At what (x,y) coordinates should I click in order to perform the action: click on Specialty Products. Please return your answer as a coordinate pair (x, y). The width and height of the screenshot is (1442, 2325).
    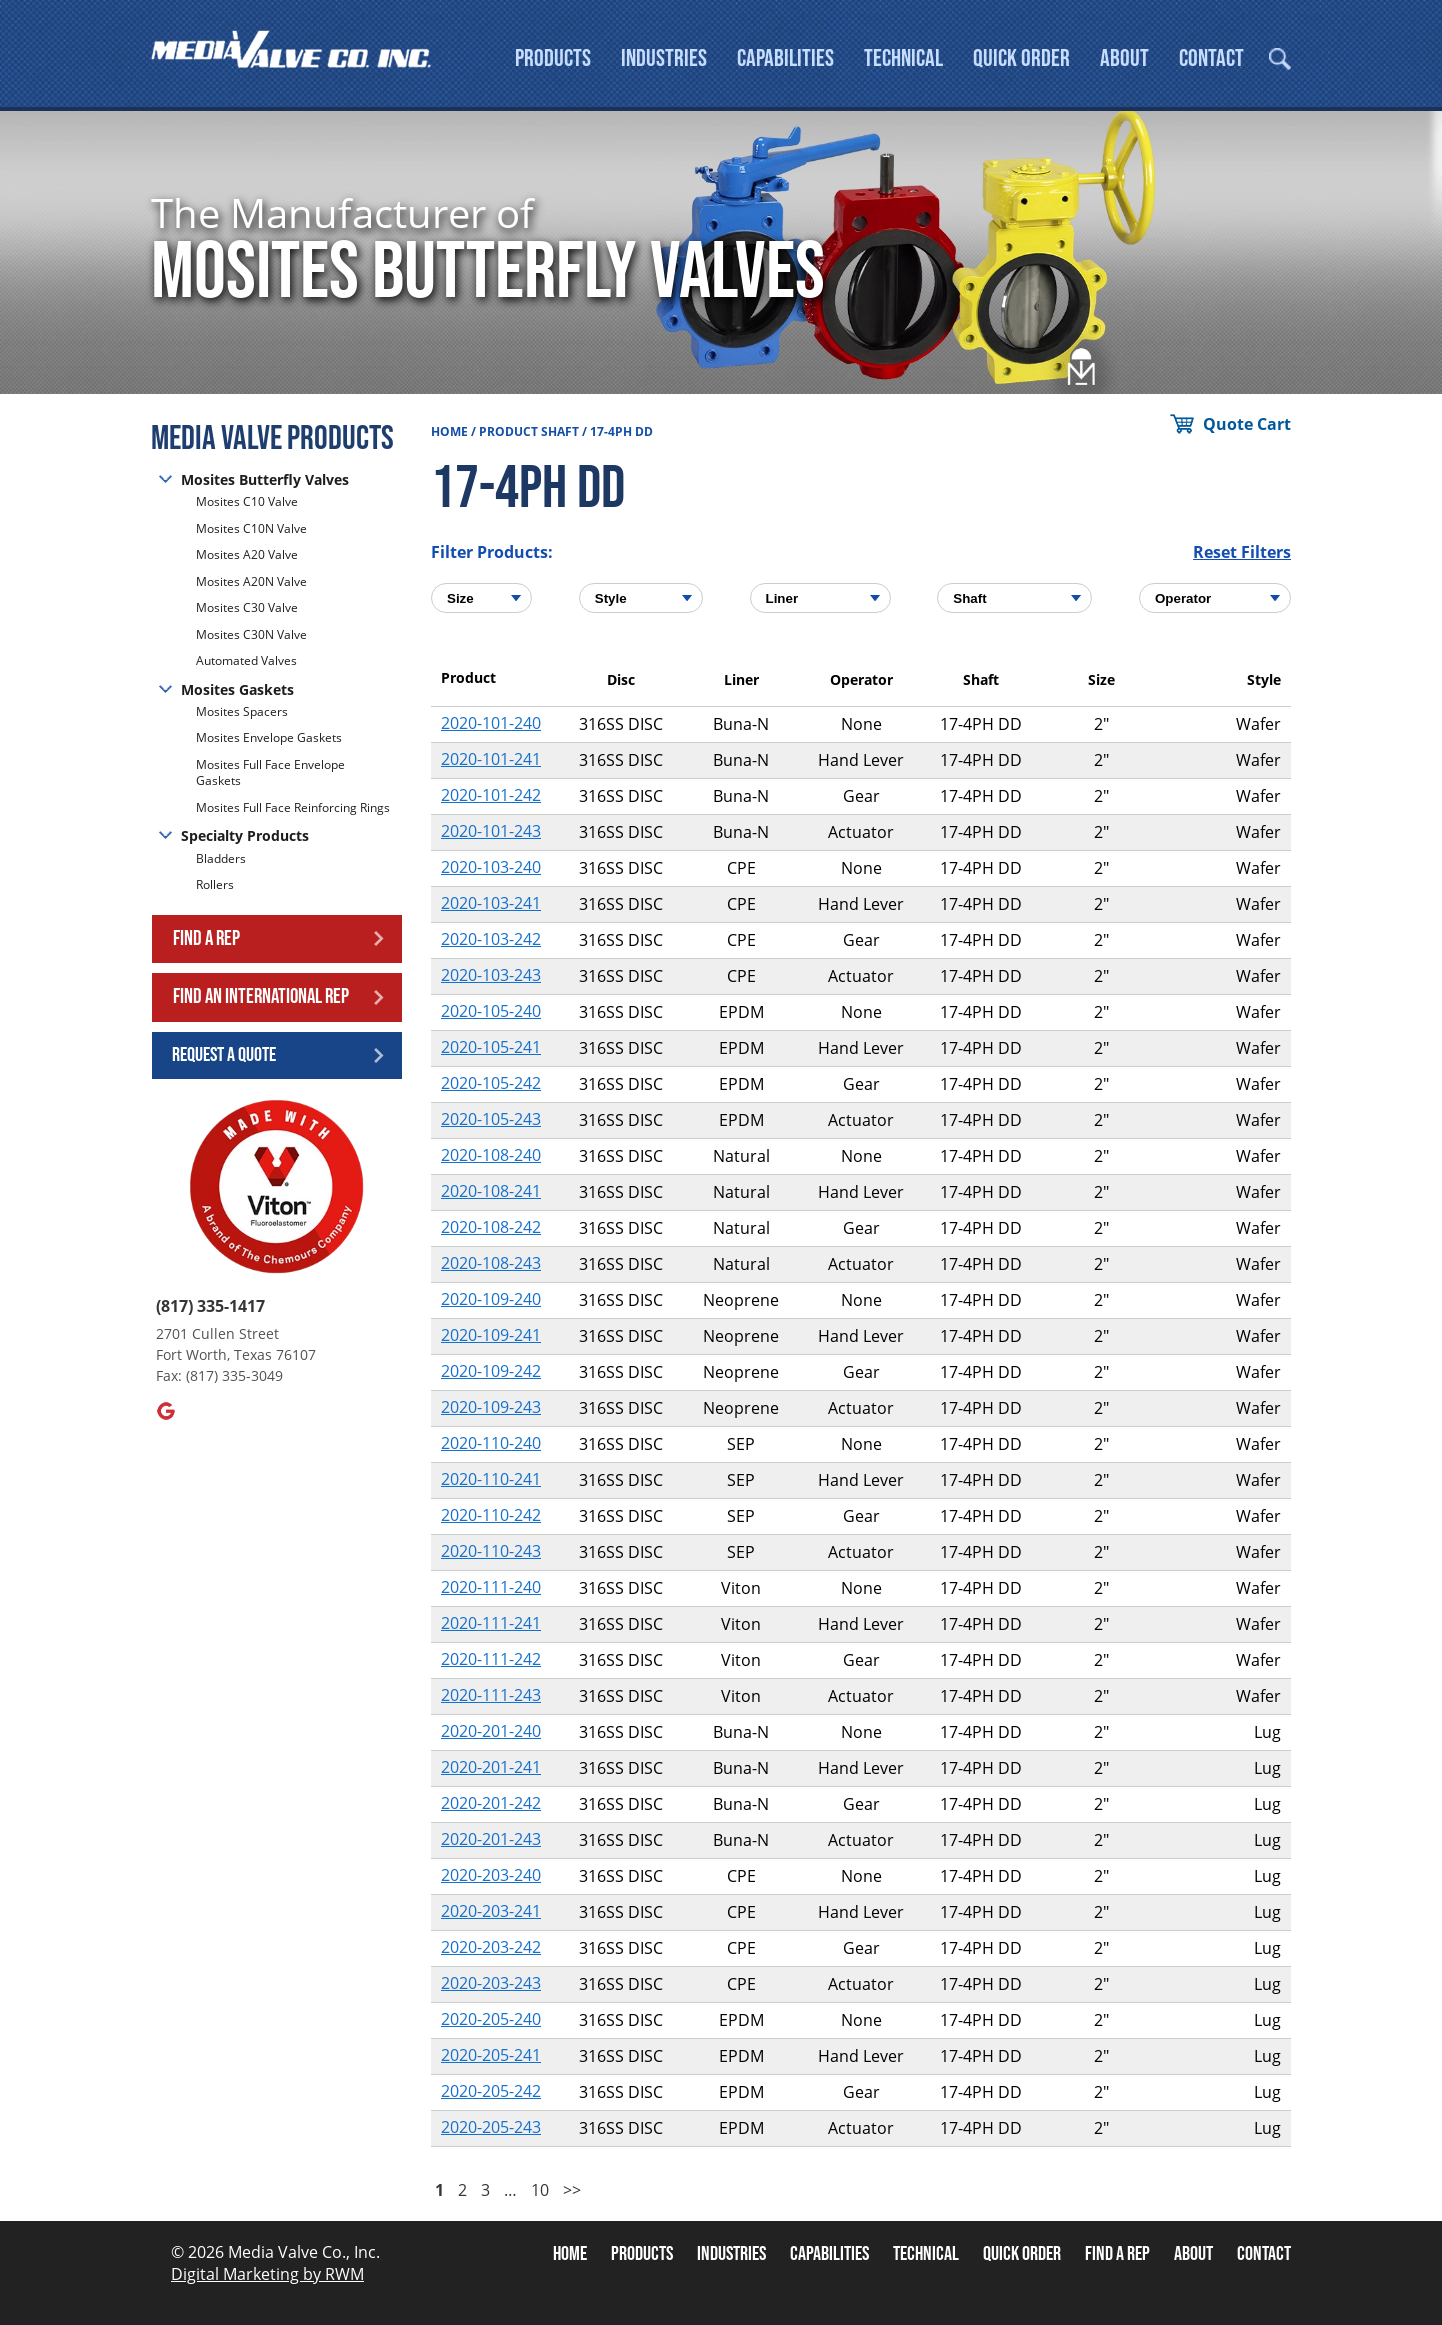
    Looking at the image, I should click on (245, 835).